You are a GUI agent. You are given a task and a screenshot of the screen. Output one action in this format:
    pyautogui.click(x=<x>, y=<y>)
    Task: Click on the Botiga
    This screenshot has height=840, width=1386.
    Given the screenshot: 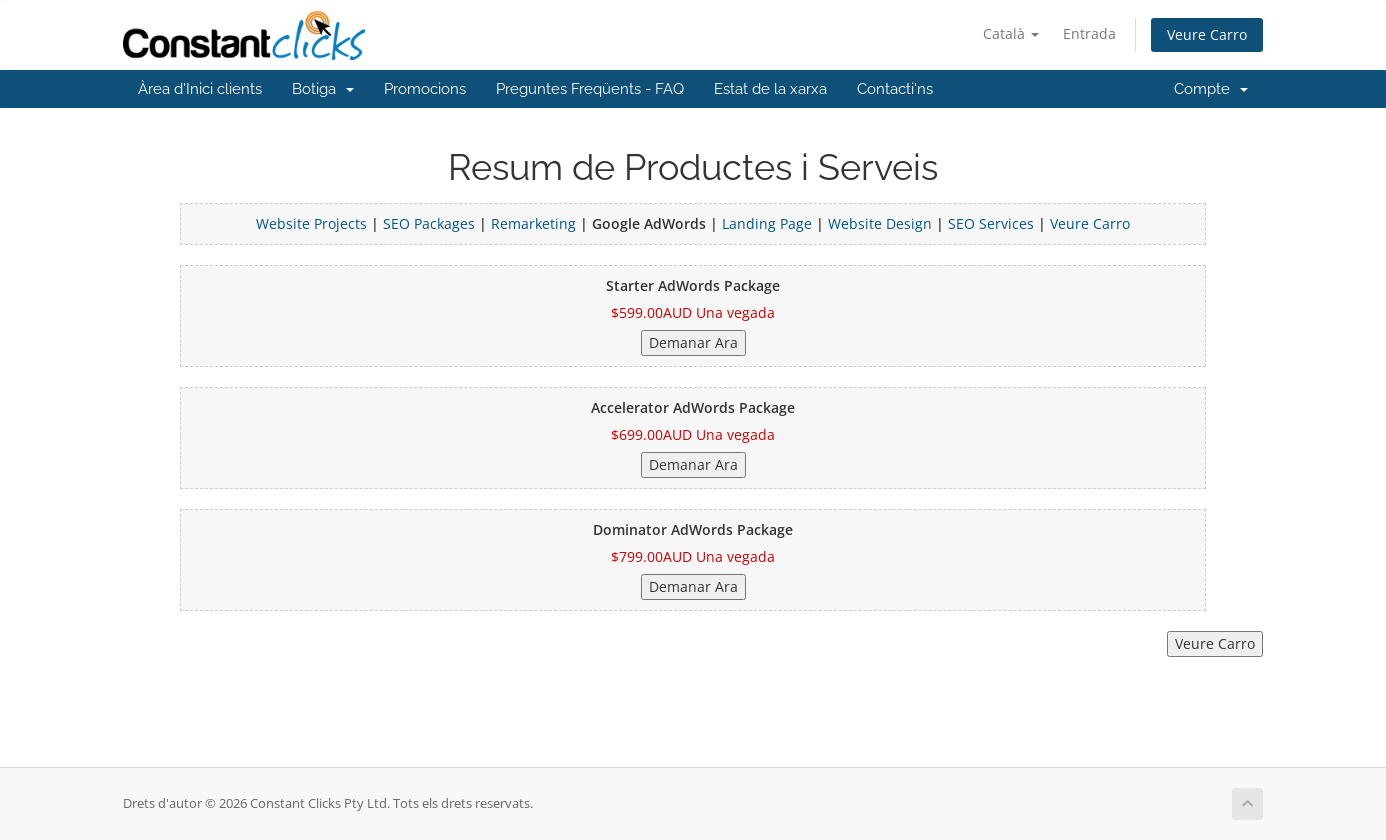 What is the action you would take?
    pyautogui.click(x=323, y=89)
    